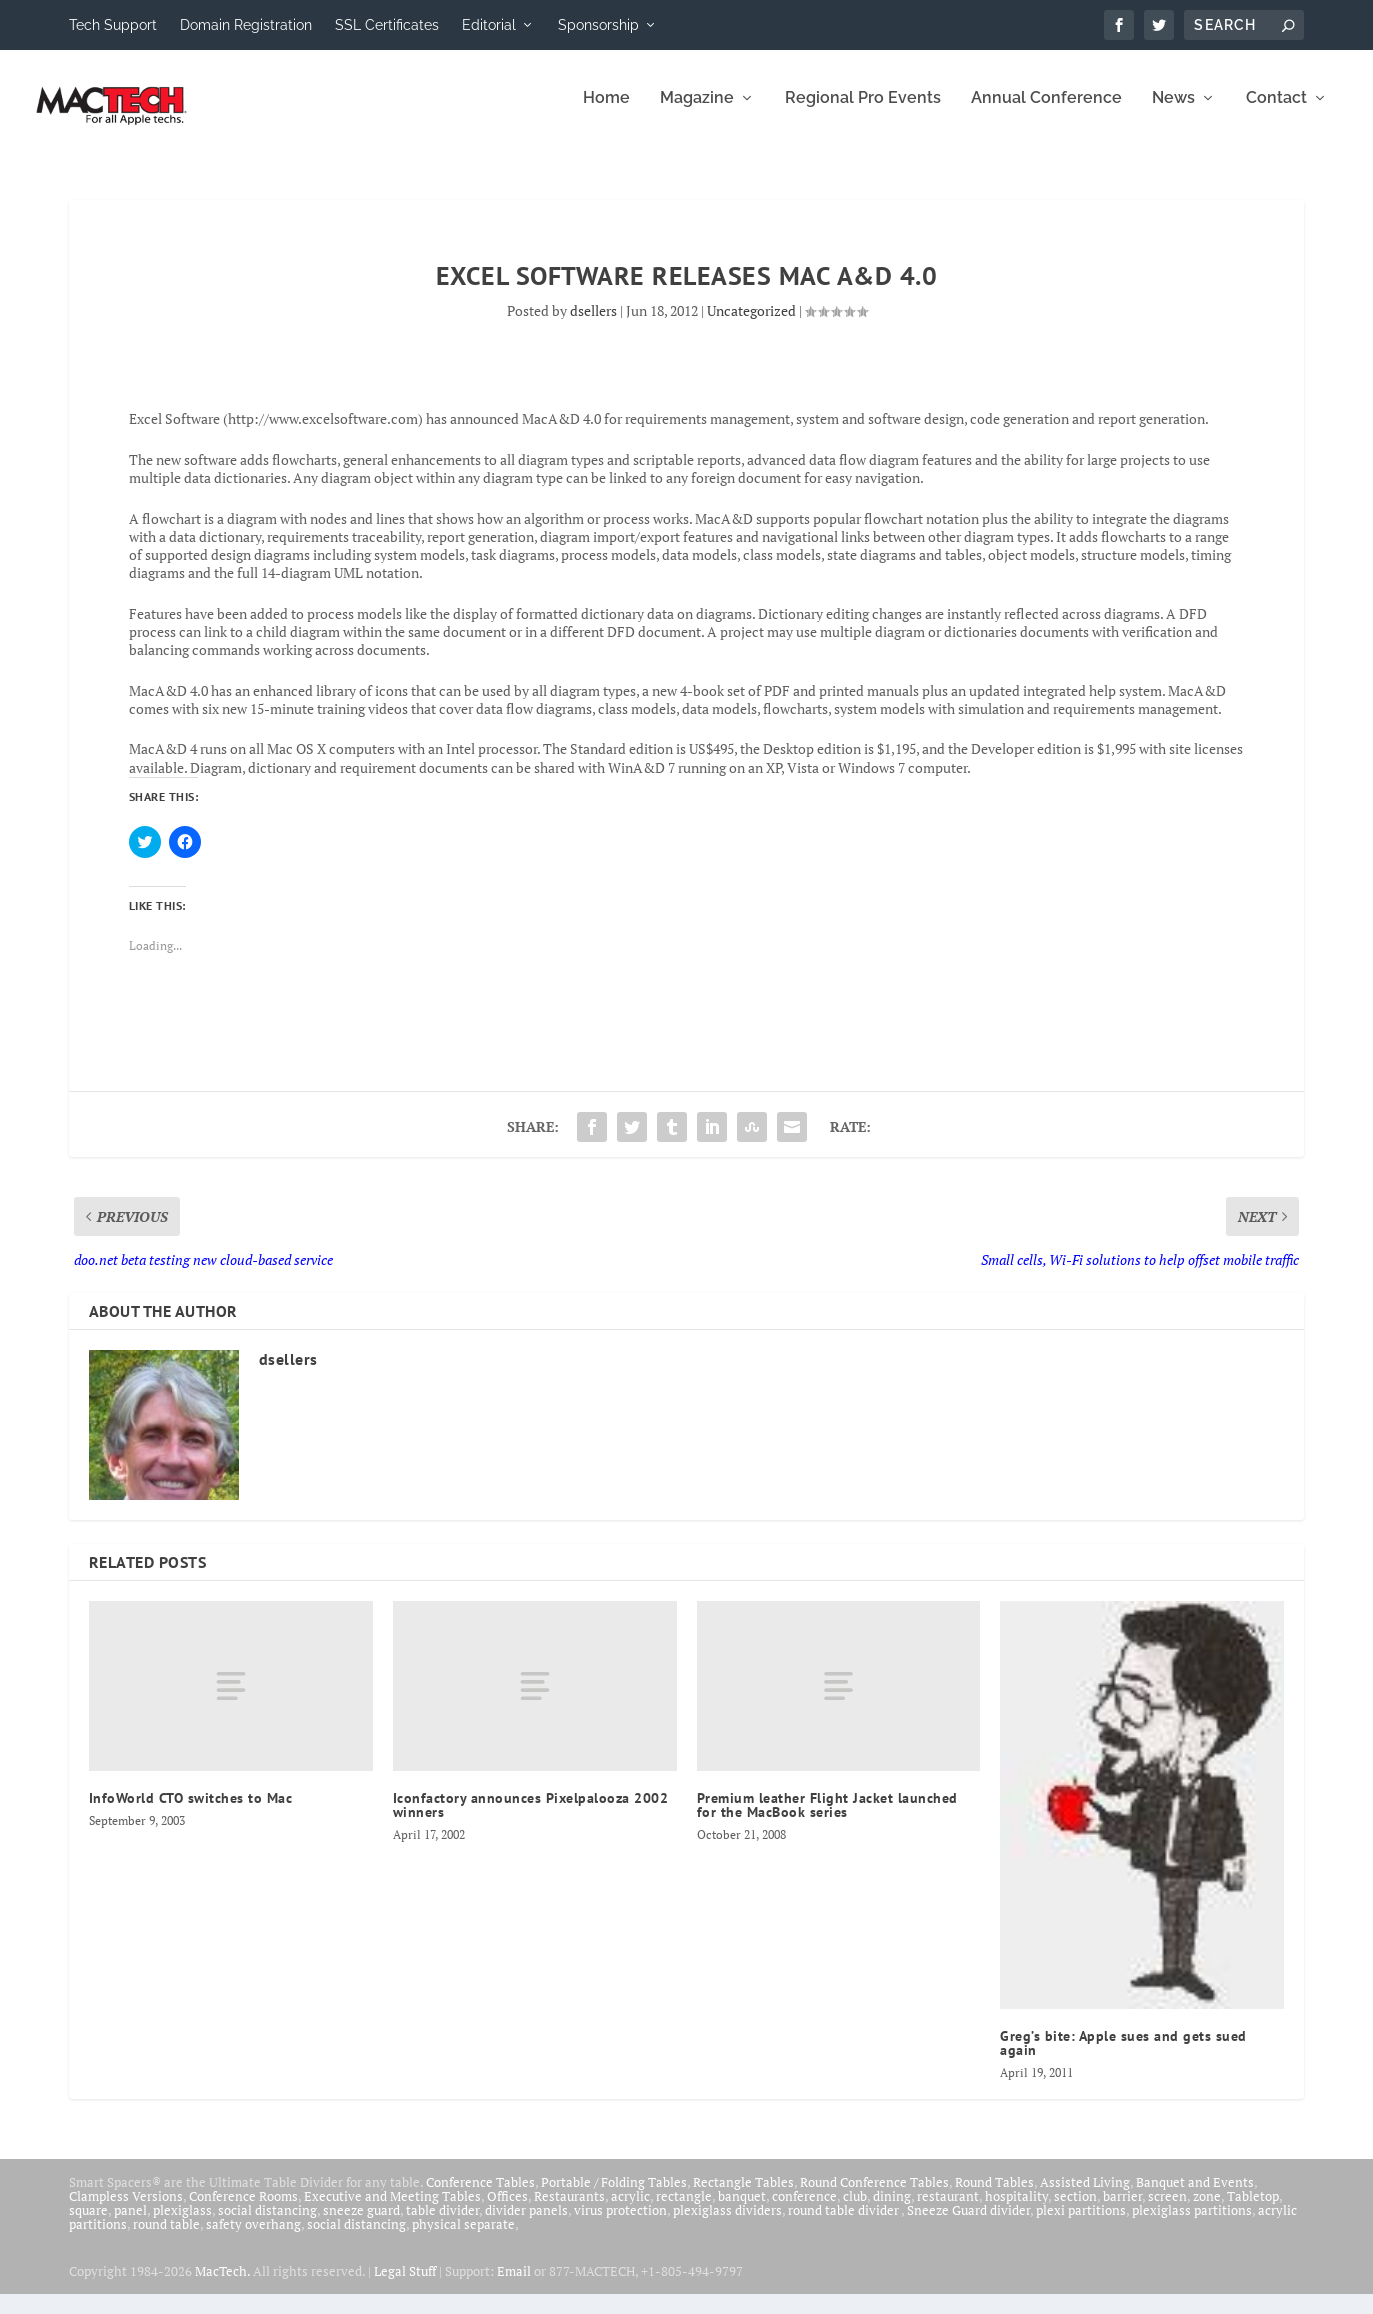 Image resolution: width=1373 pixels, height=2314 pixels. Describe the element at coordinates (727, 2224) in the screenshot. I see `plexiglass dividers` at that location.